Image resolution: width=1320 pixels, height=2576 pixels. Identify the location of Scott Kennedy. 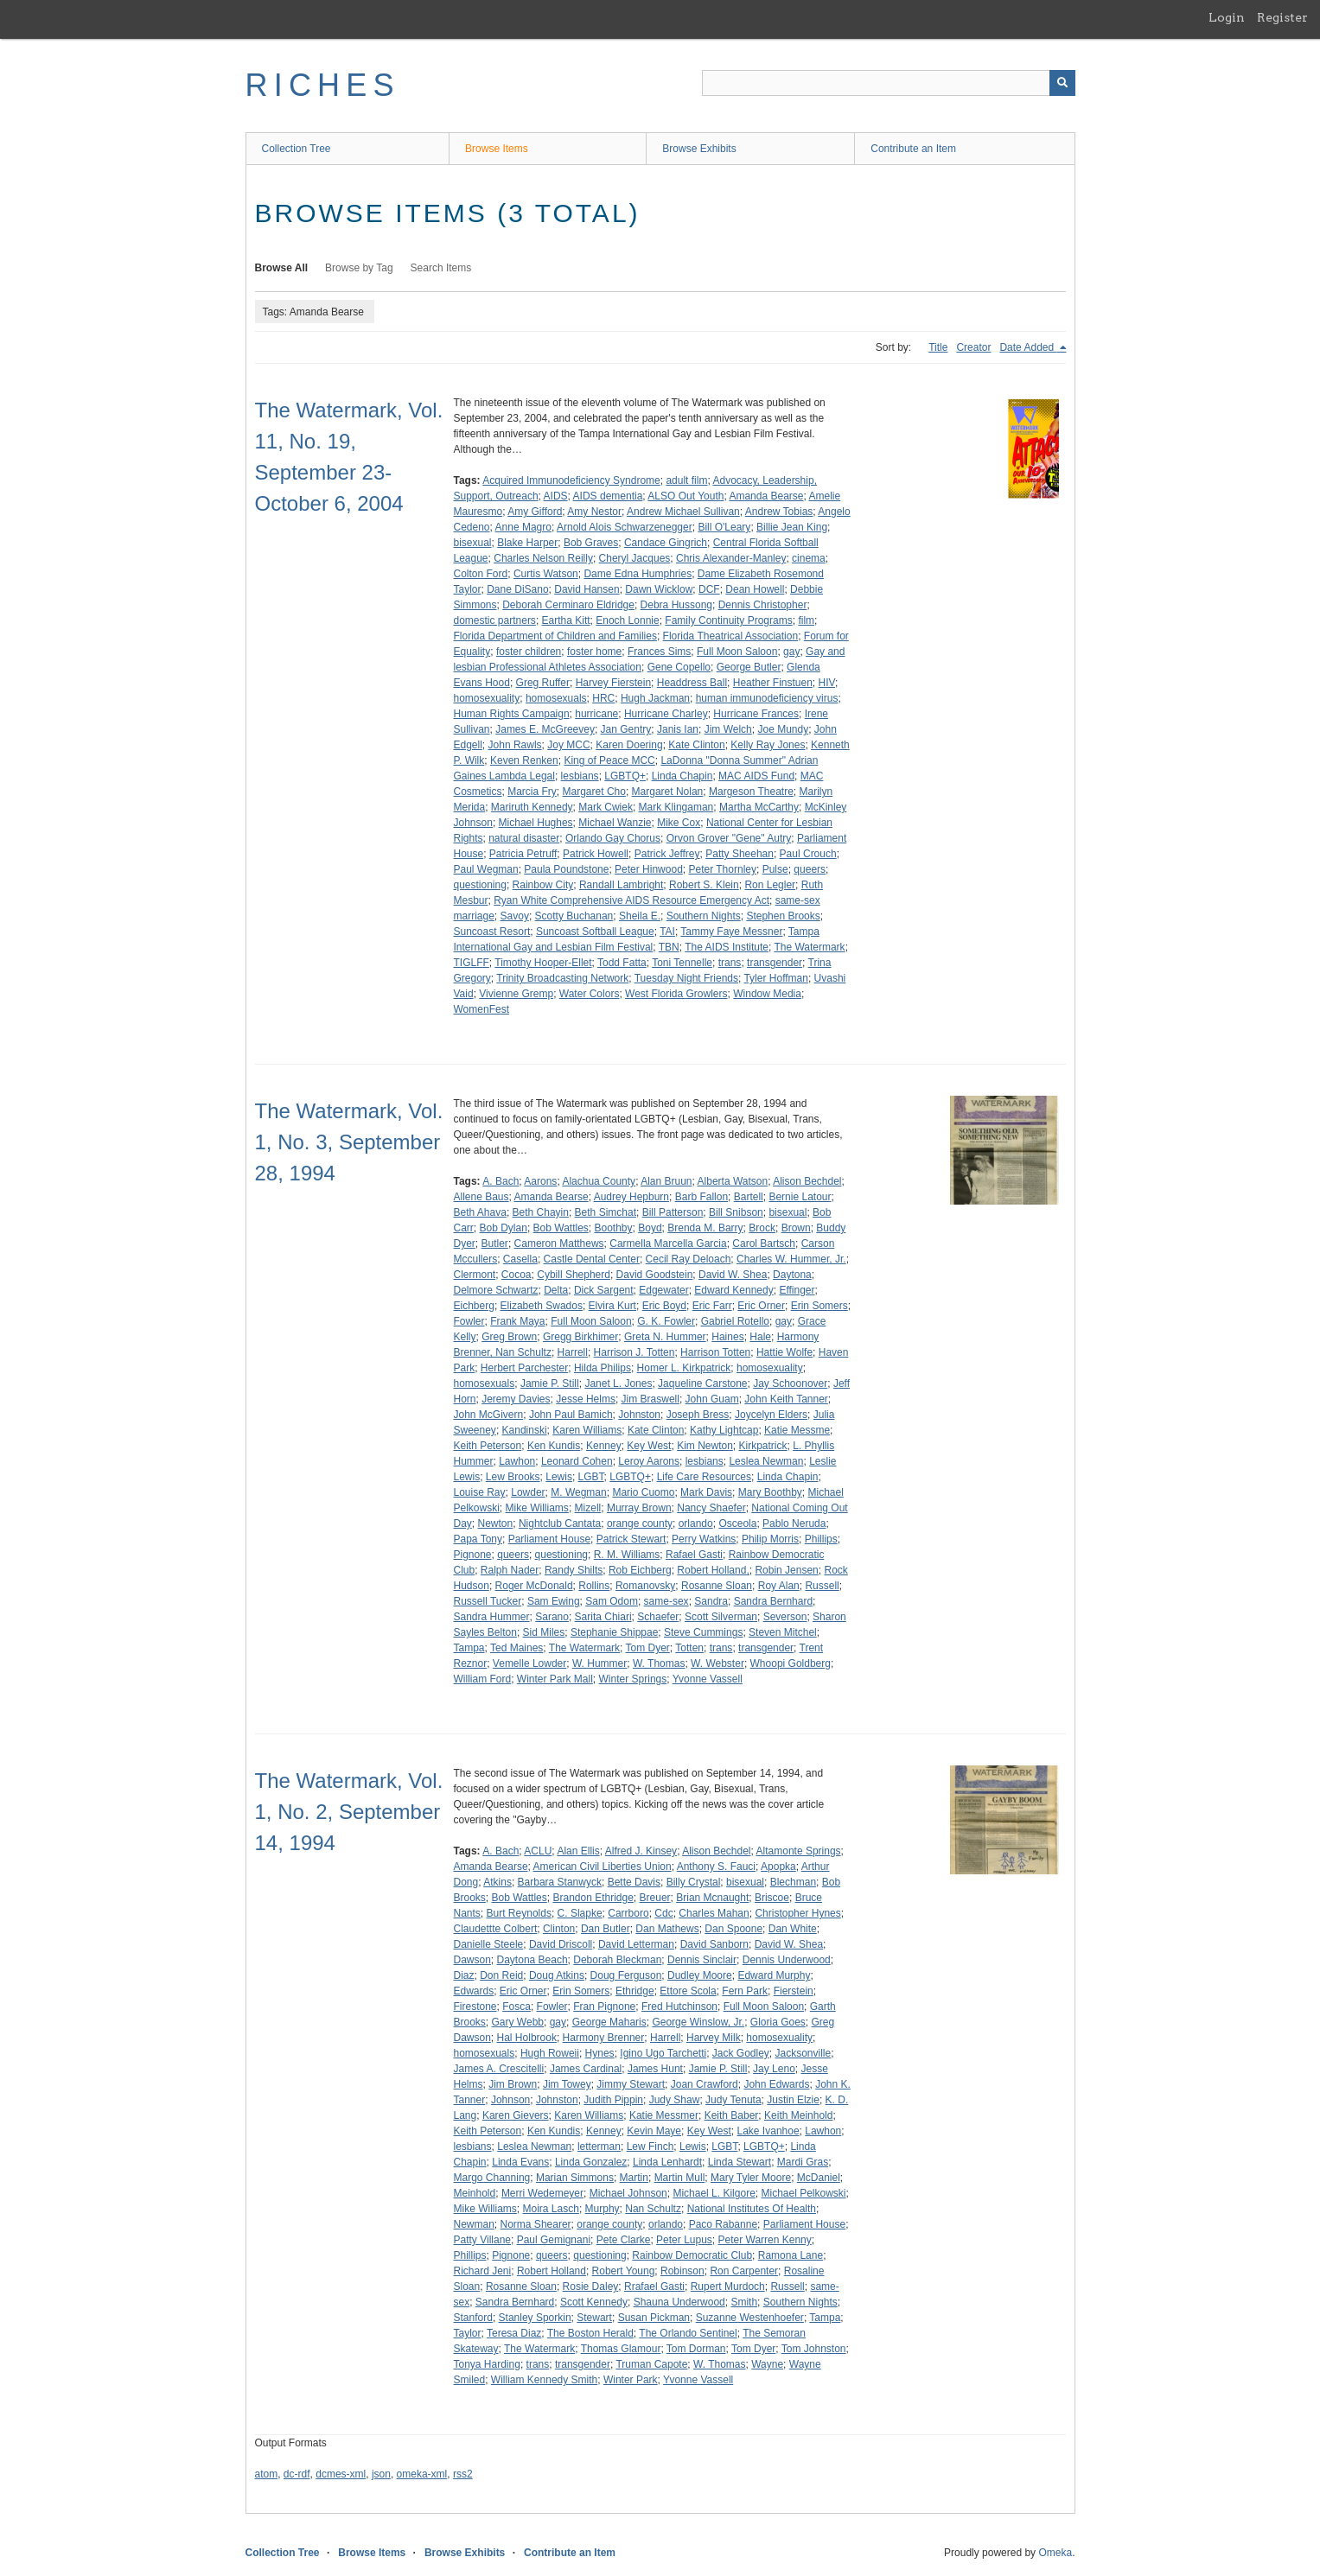
(594, 2302).